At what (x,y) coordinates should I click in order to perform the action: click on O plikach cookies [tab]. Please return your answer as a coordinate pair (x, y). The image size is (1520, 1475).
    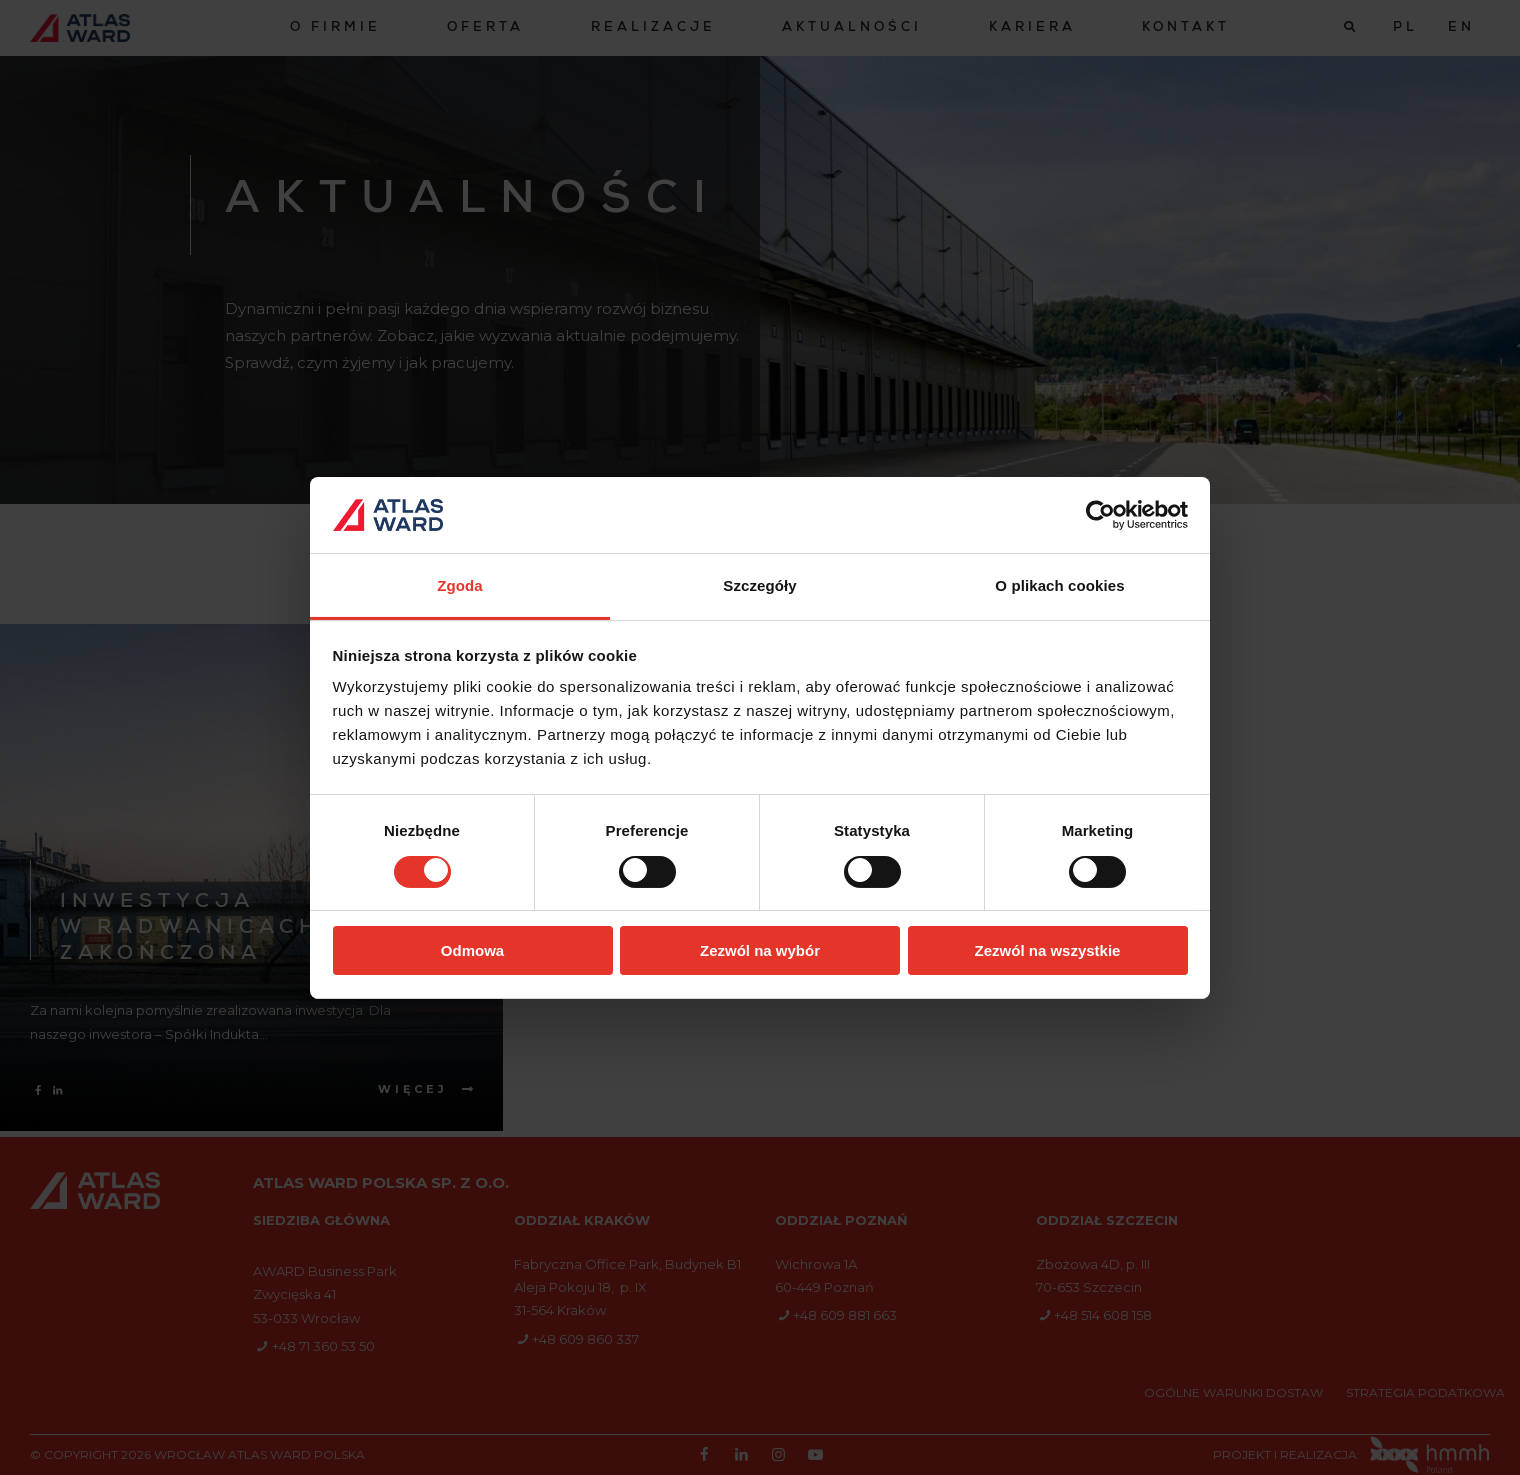
    Looking at the image, I should click on (1059, 585).